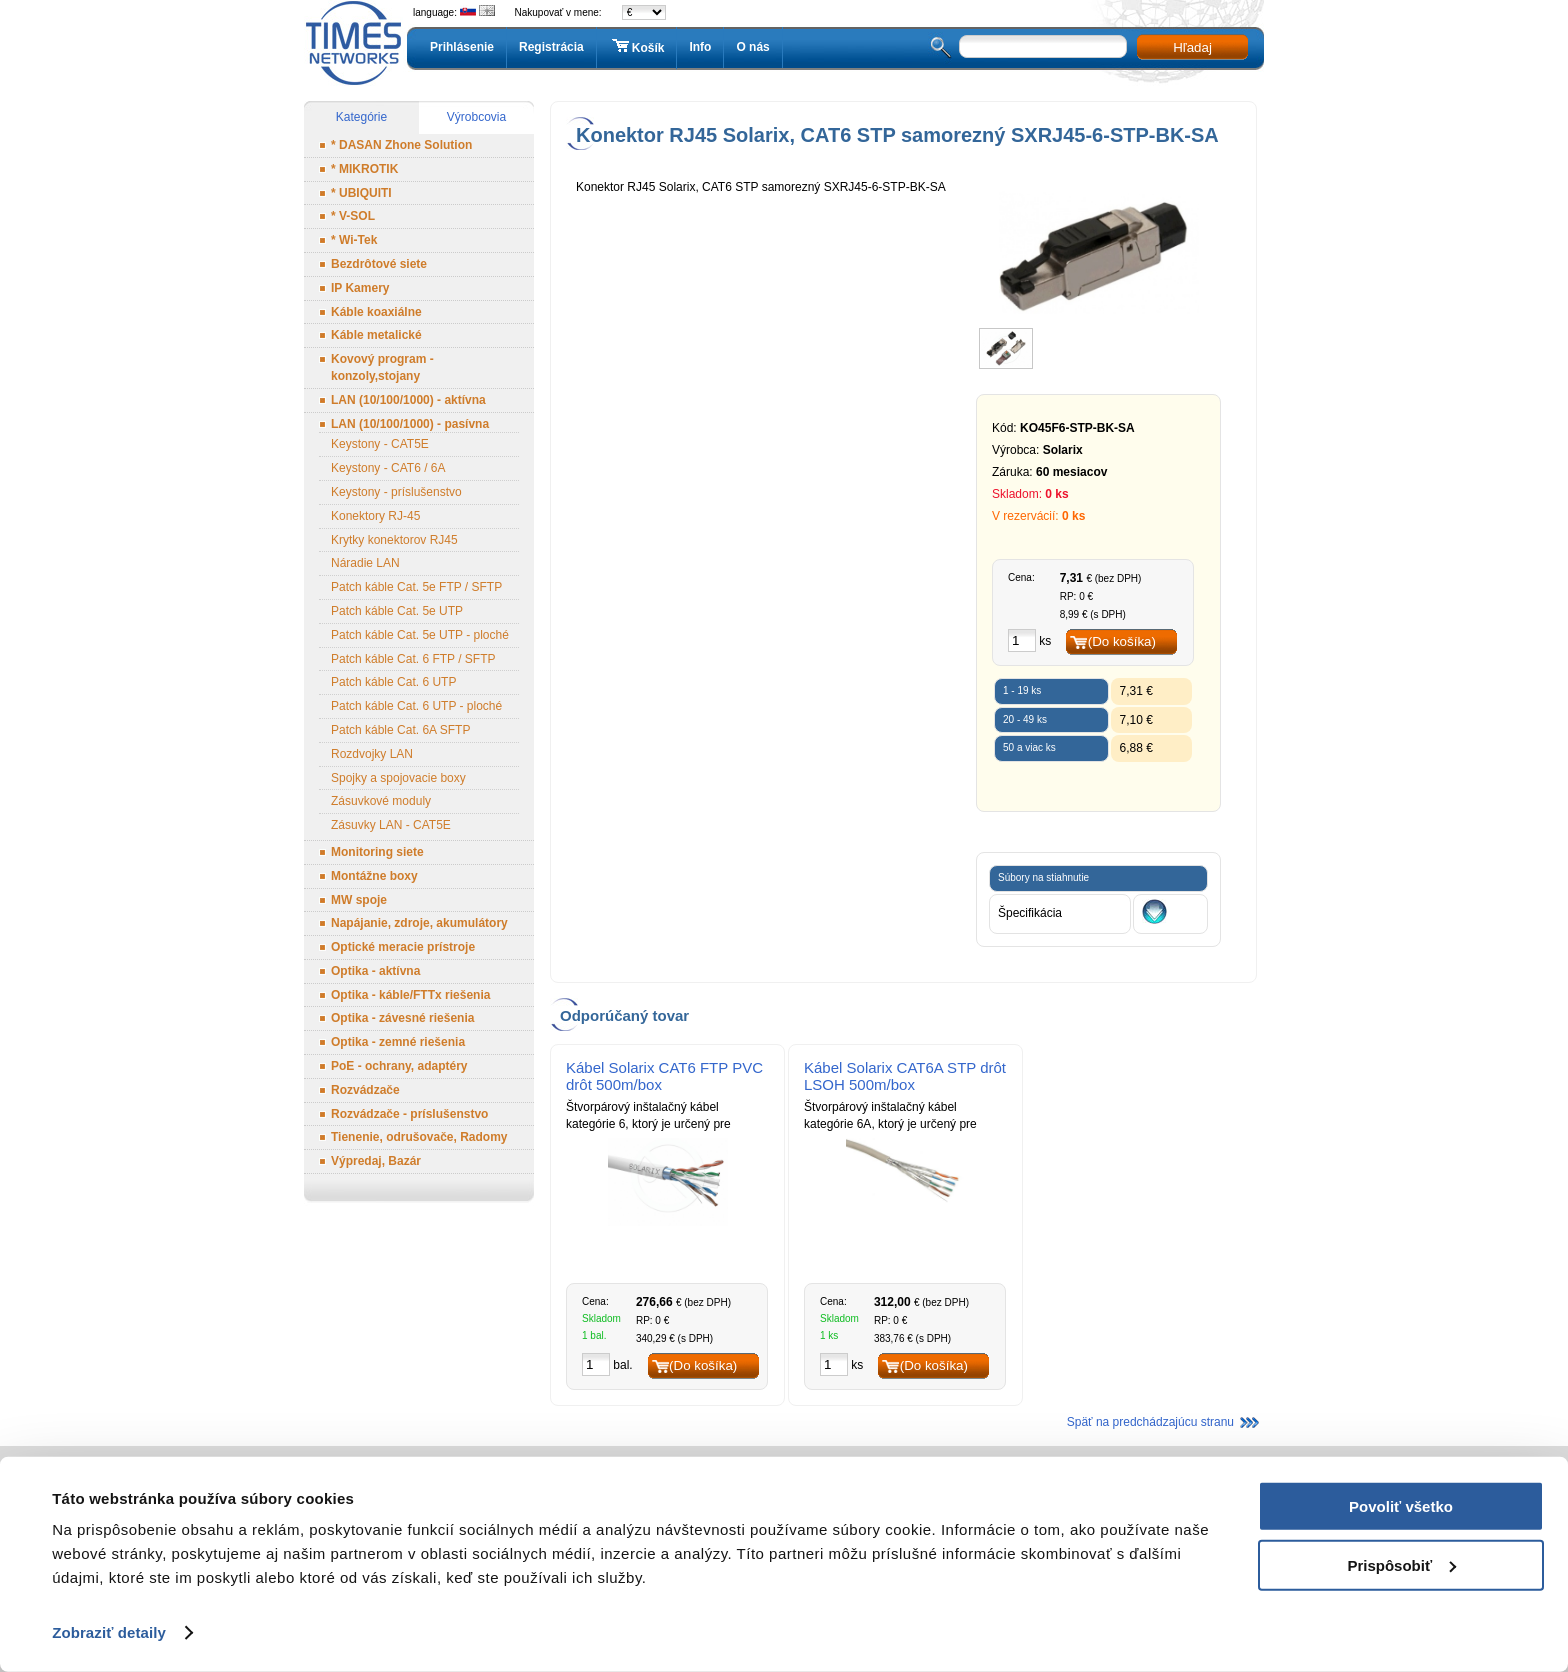  Describe the element at coordinates (391, 825) in the screenshot. I see `Zásuvky LAN - CAT5E` at that location.